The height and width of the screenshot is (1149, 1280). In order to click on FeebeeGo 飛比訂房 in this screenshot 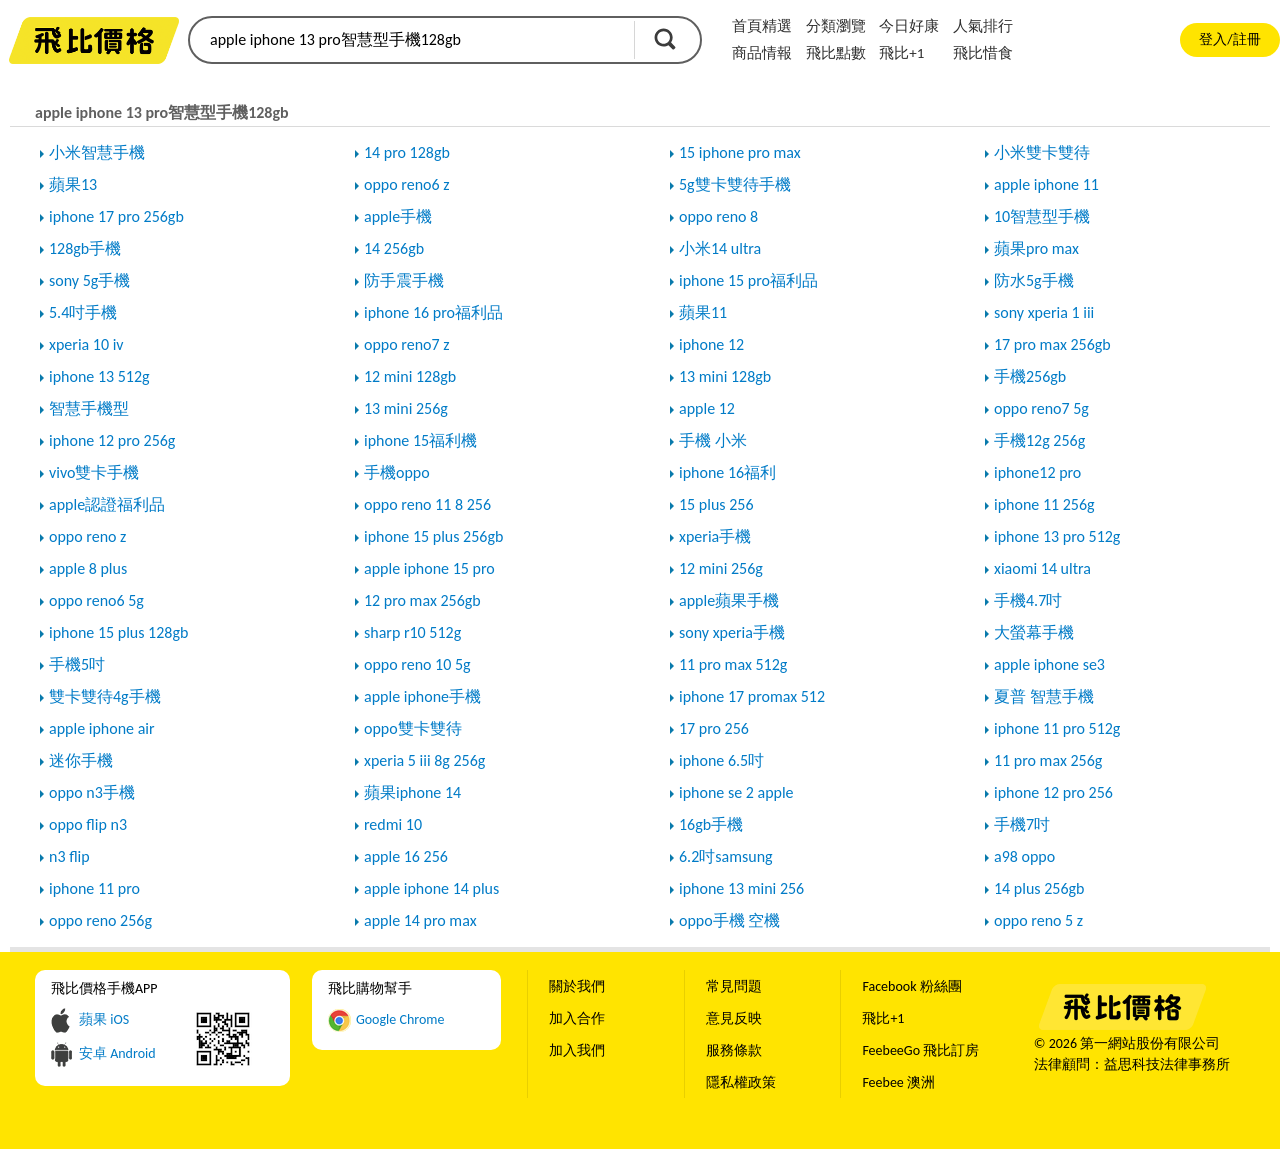, I will do `click(920, 1050)`.